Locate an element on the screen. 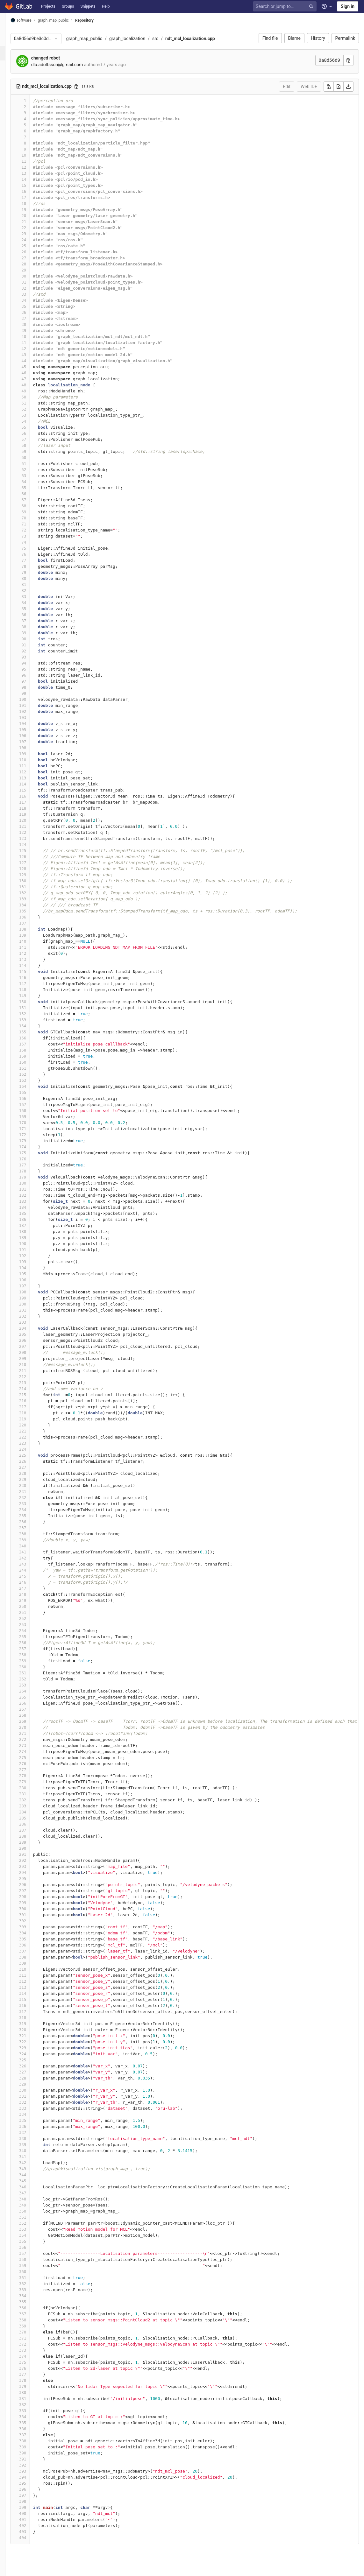  235 is located at coordinates (33, 1515).